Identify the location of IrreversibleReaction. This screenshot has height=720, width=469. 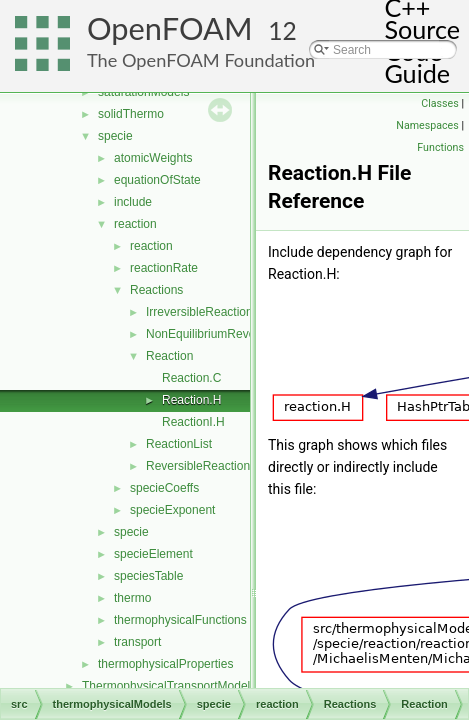
(199, 312).